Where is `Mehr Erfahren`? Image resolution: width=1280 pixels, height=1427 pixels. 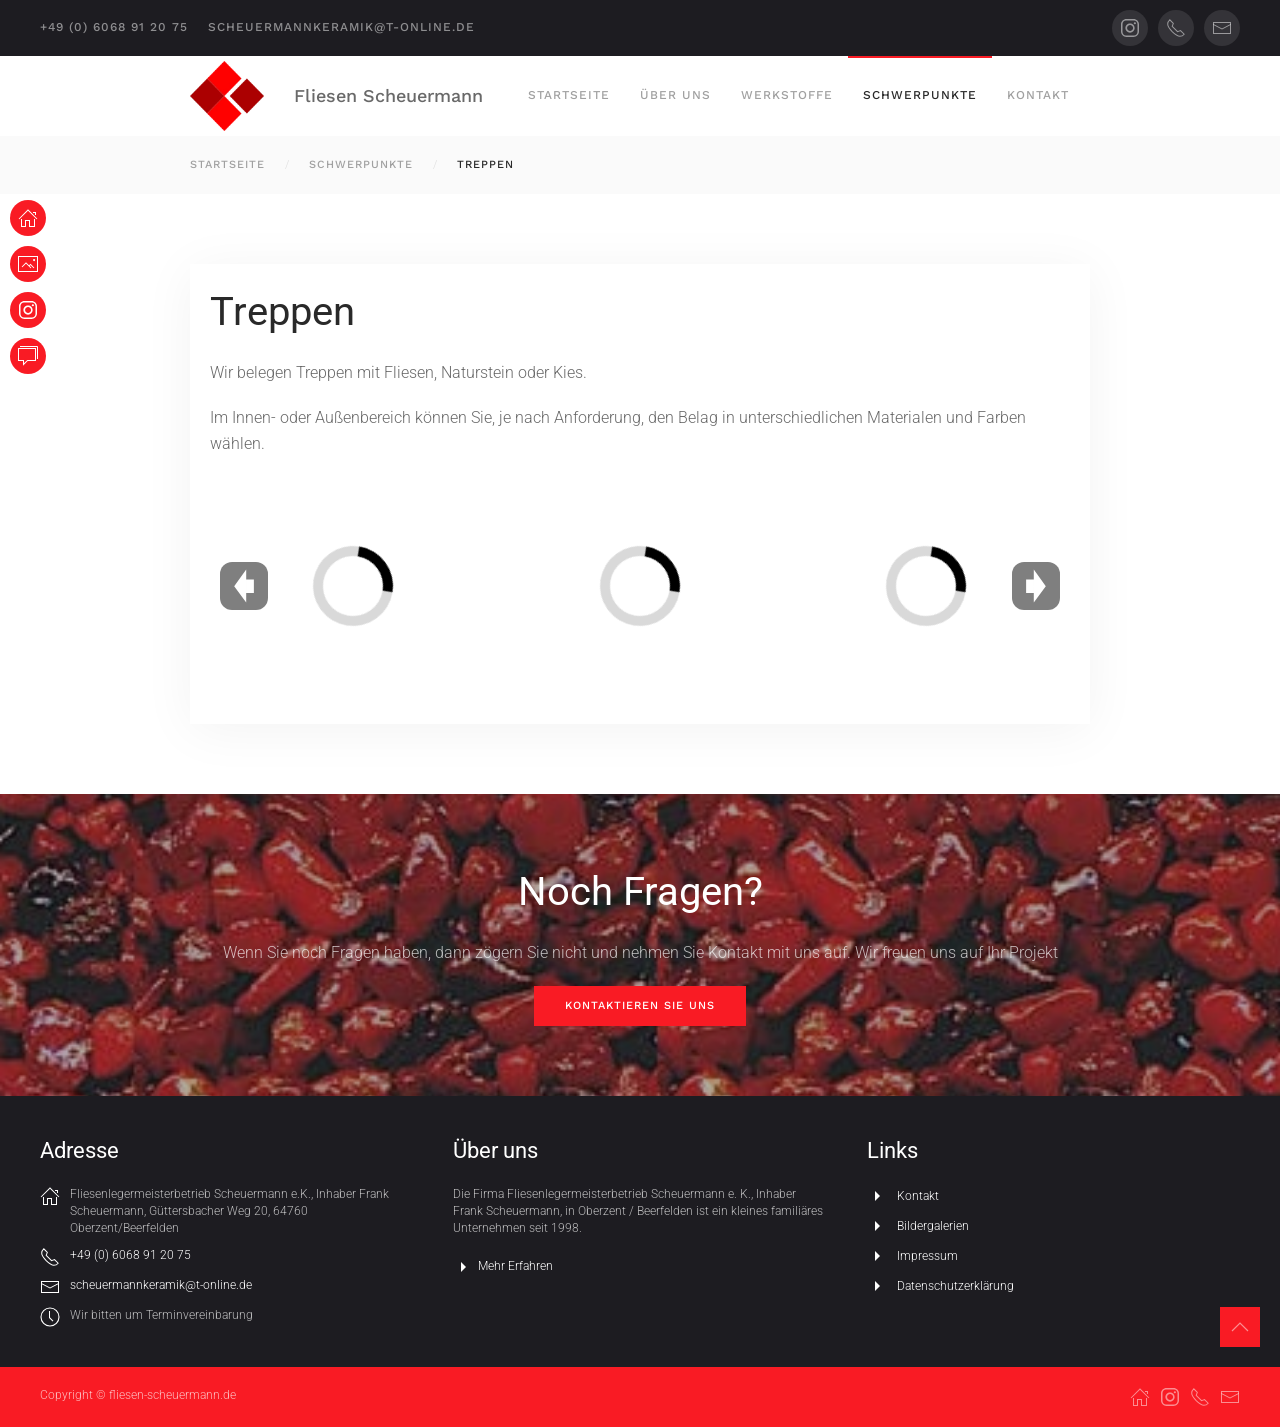 Mehr Erfahren is located at coordinates (503, 1267).